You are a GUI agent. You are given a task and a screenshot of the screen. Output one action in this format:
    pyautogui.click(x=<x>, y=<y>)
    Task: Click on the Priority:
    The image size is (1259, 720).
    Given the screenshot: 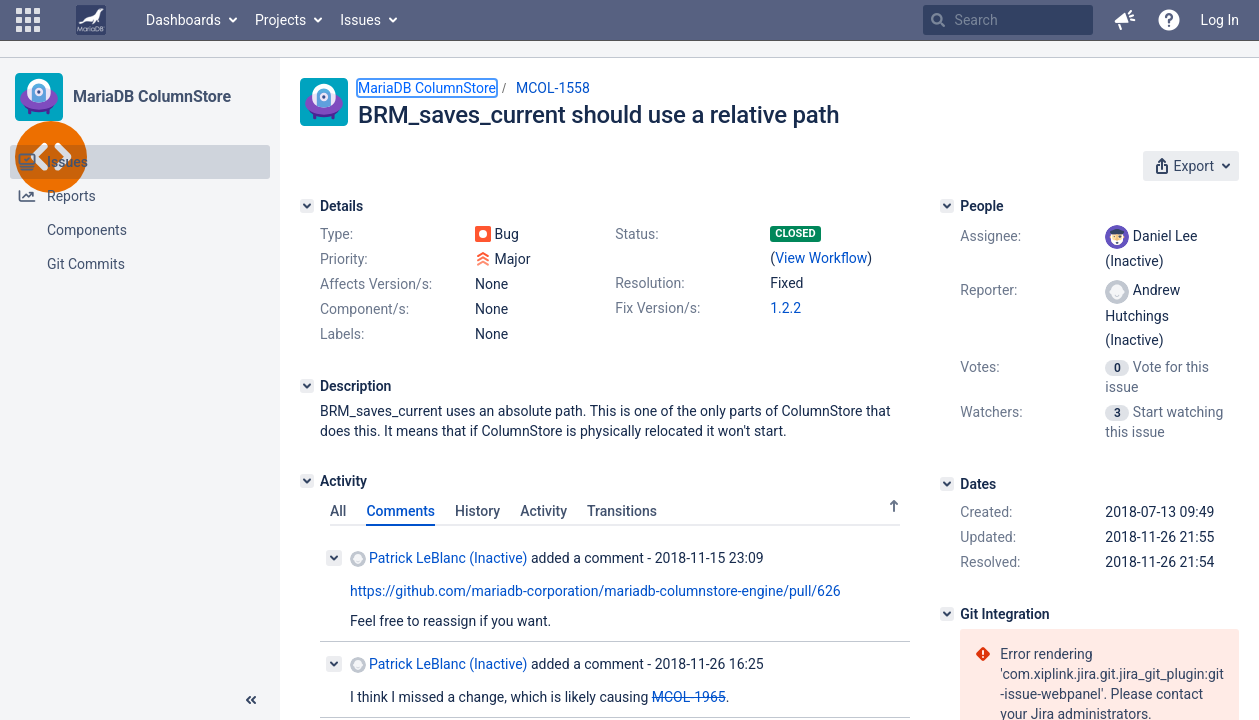 What is the action you would take?
    pyautogui.click(x=344, y=259)
    